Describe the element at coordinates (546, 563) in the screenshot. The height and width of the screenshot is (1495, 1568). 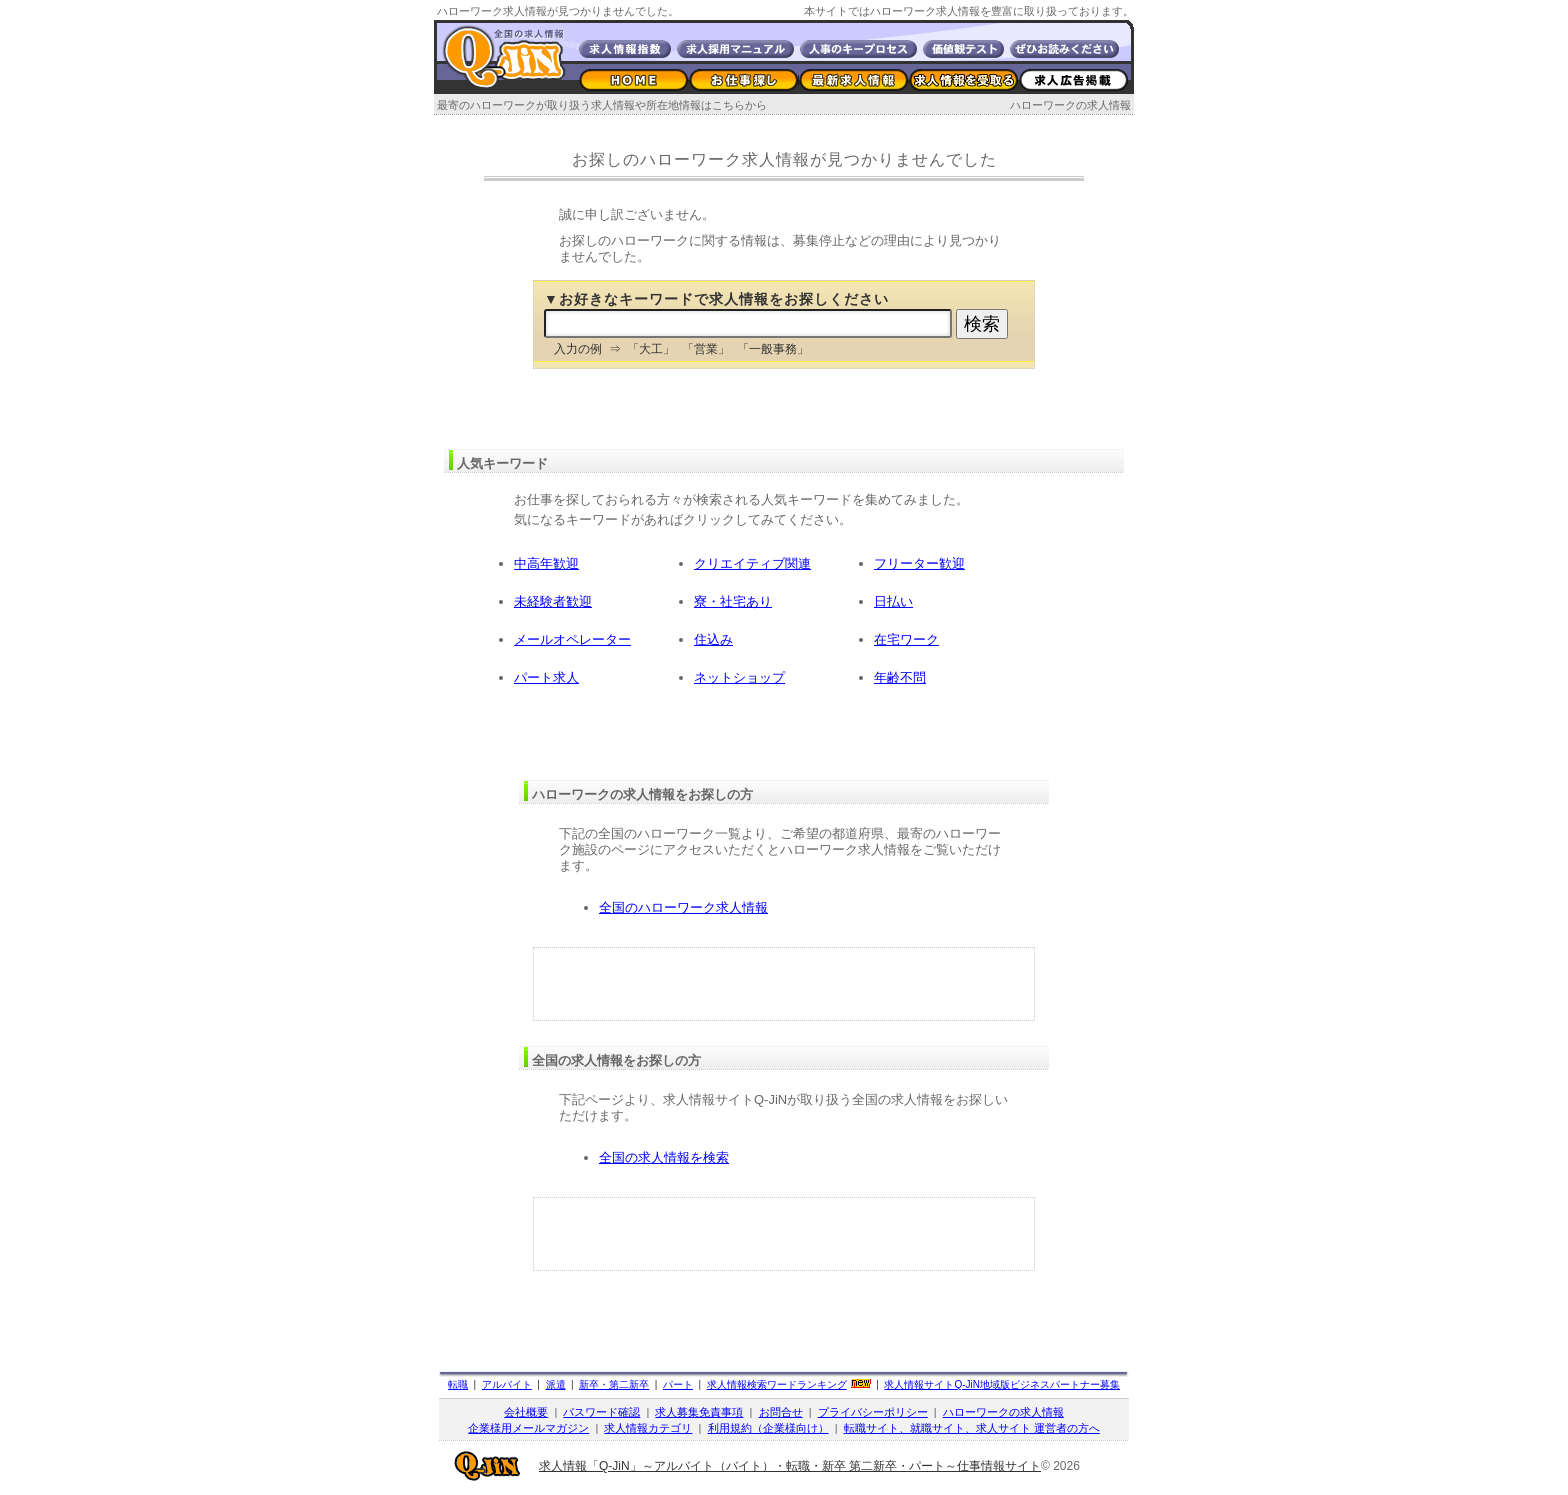
I see `中高年歓迎` at that location.